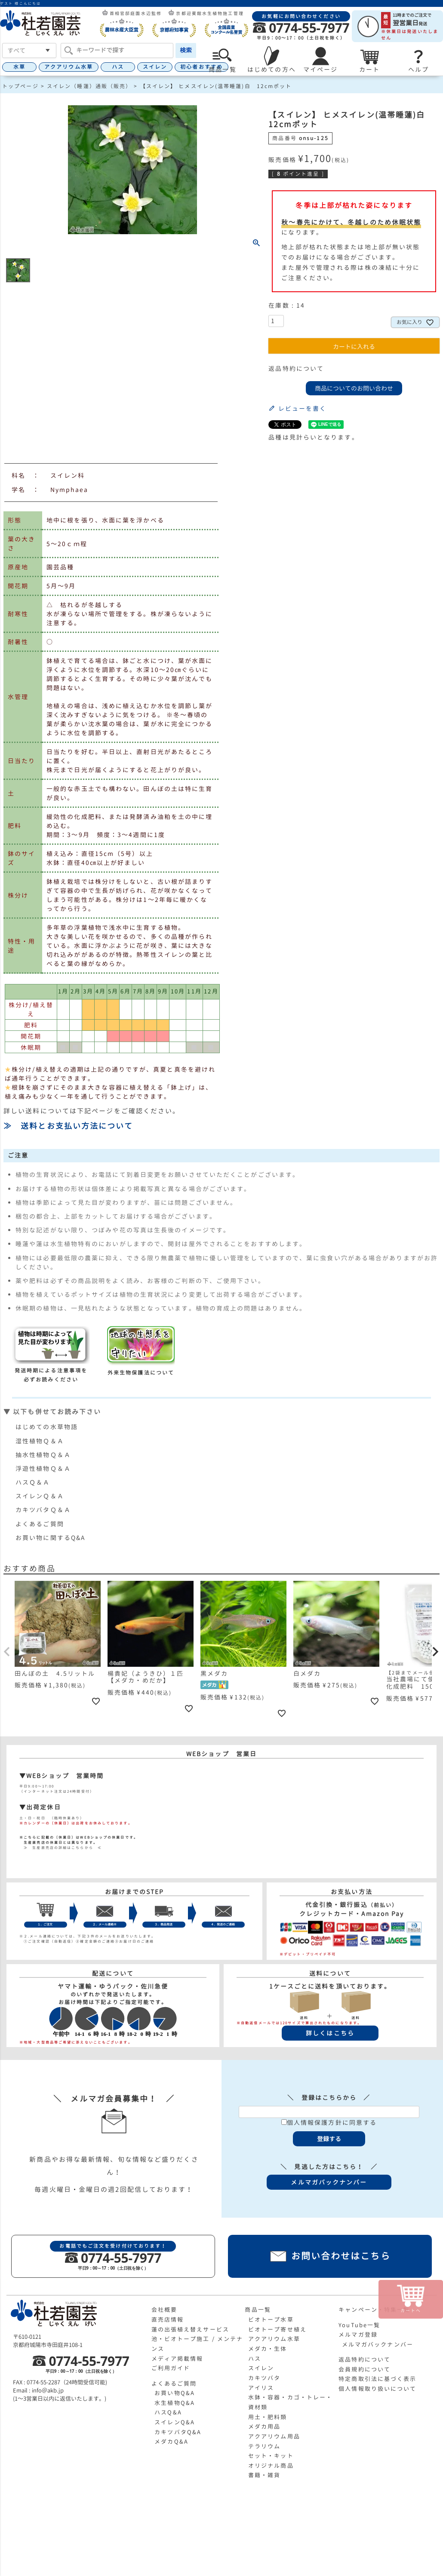 The height and width of the screenshot is (2576, 443). I want to click on スイレンＱ＆Ａ, so click(39, 1496).